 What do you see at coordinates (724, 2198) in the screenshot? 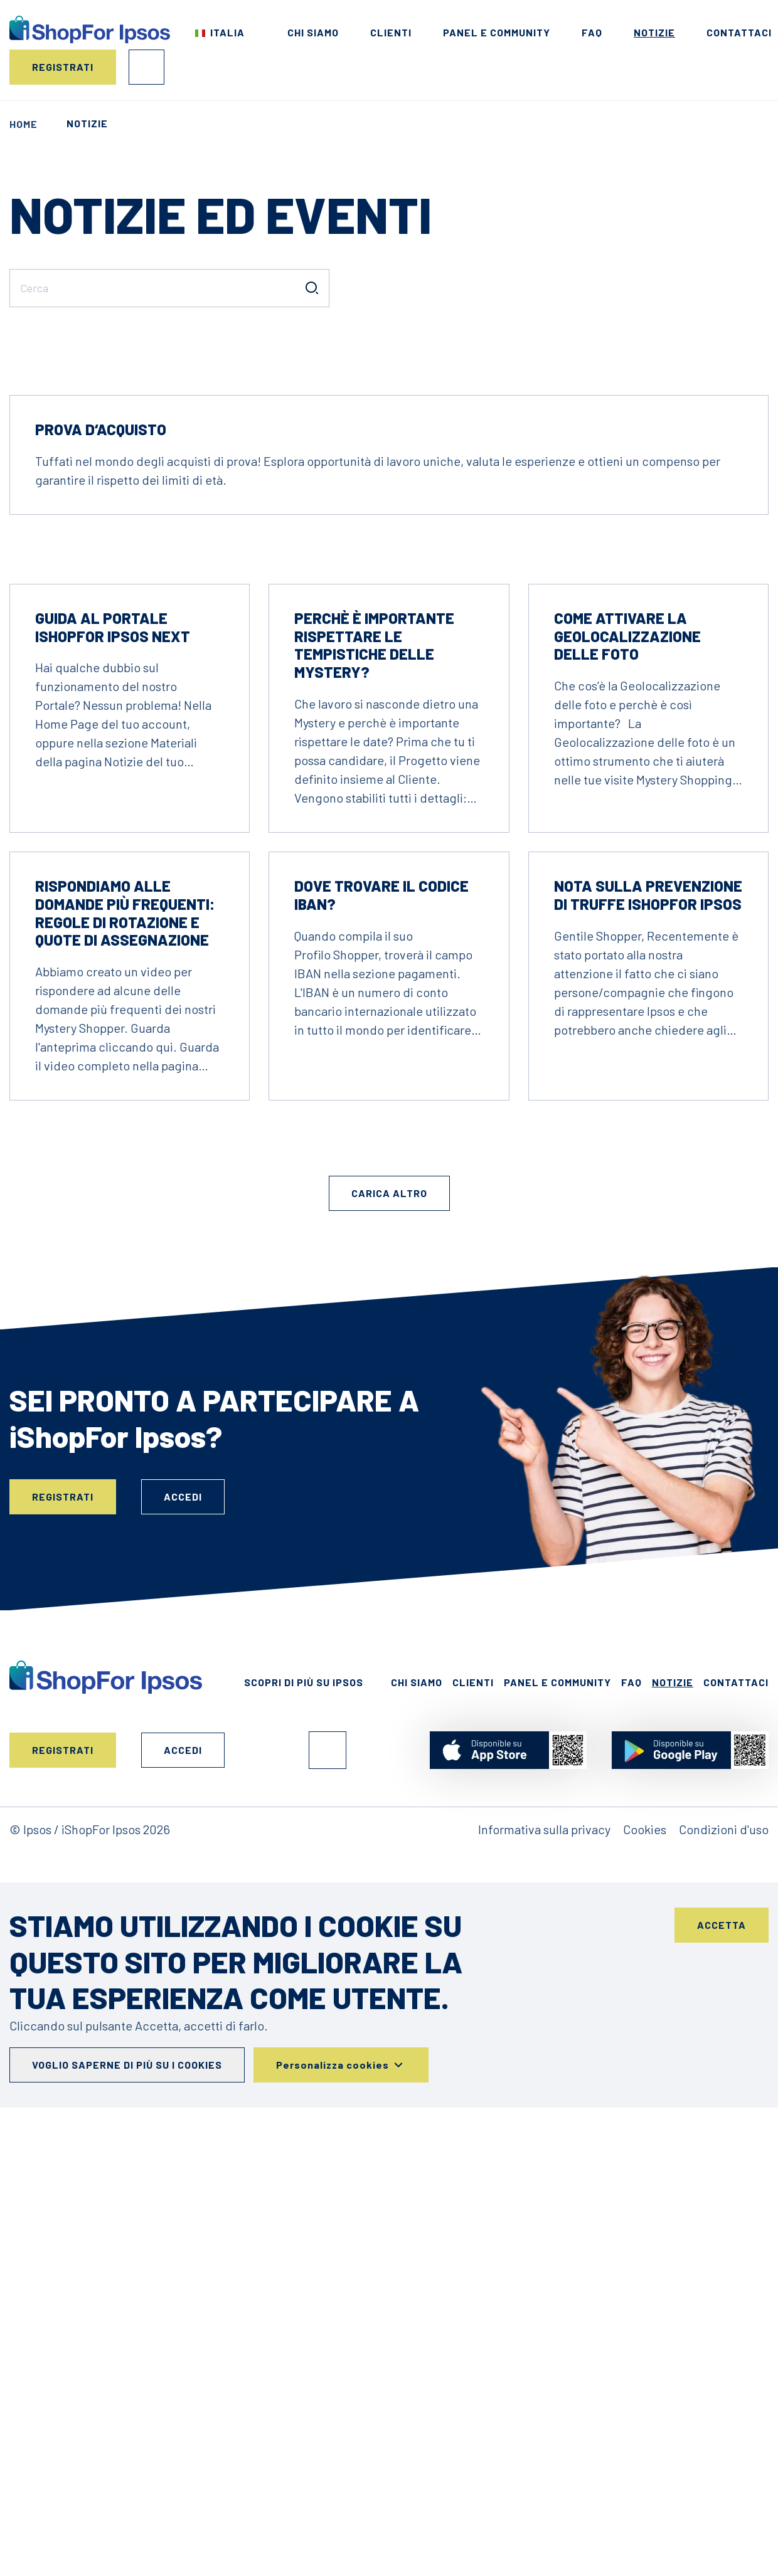
I see `Condizioni d'uso` at bounding box center [724, 2198].